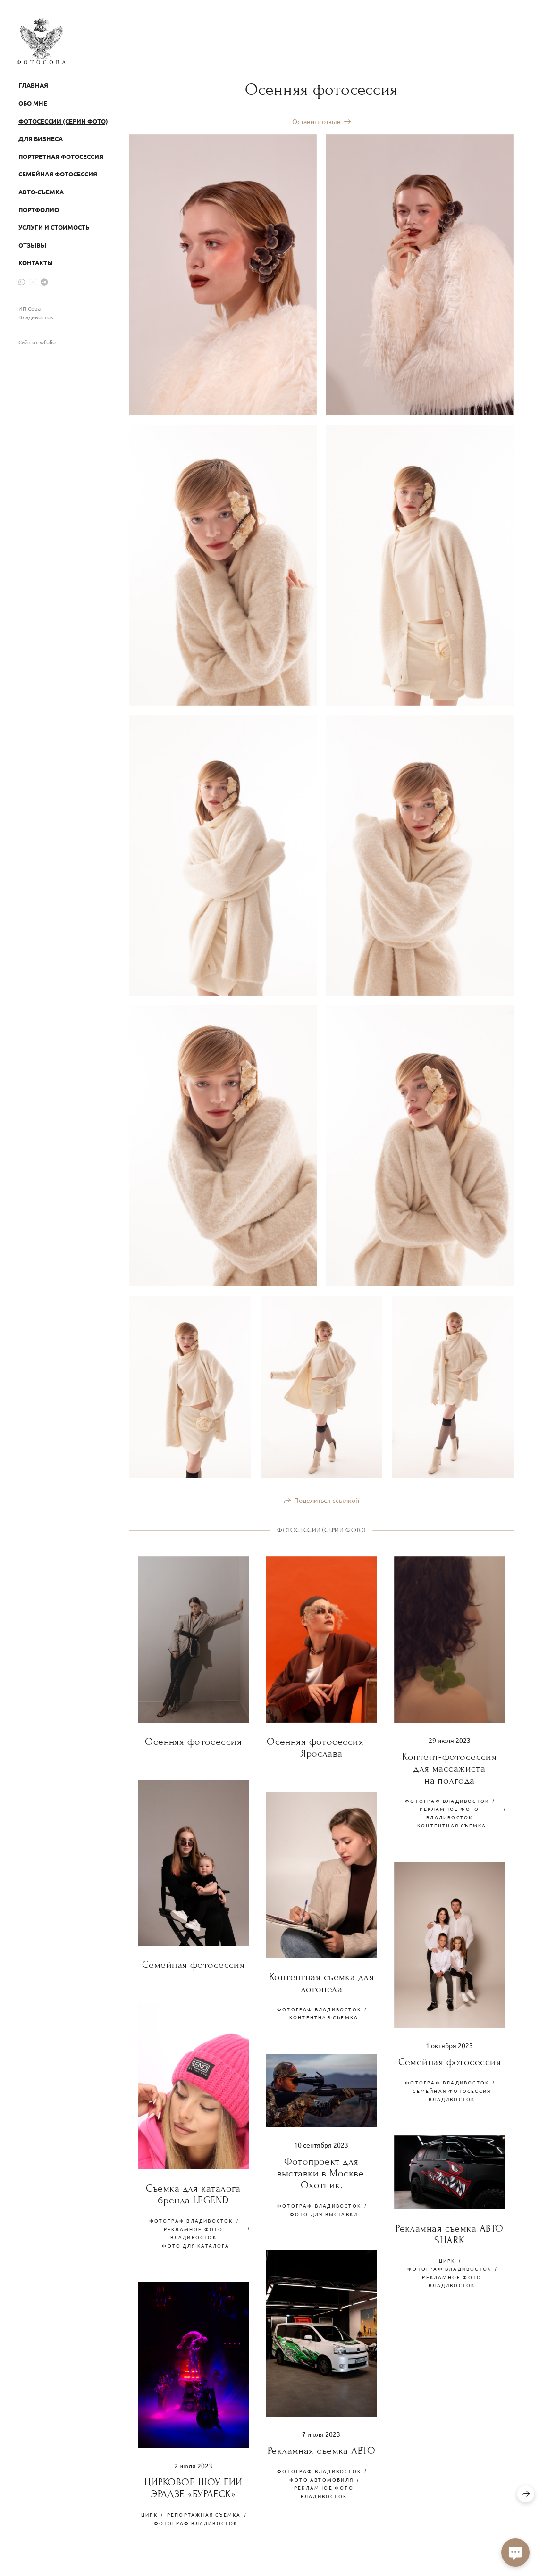 Image resolution: width=539 pixels, height=2576 pixels. Describe the element at coordinates (449, 1768) in the screenshot. I see `Контент-фотосессия для массажиста на полгода` at that location.